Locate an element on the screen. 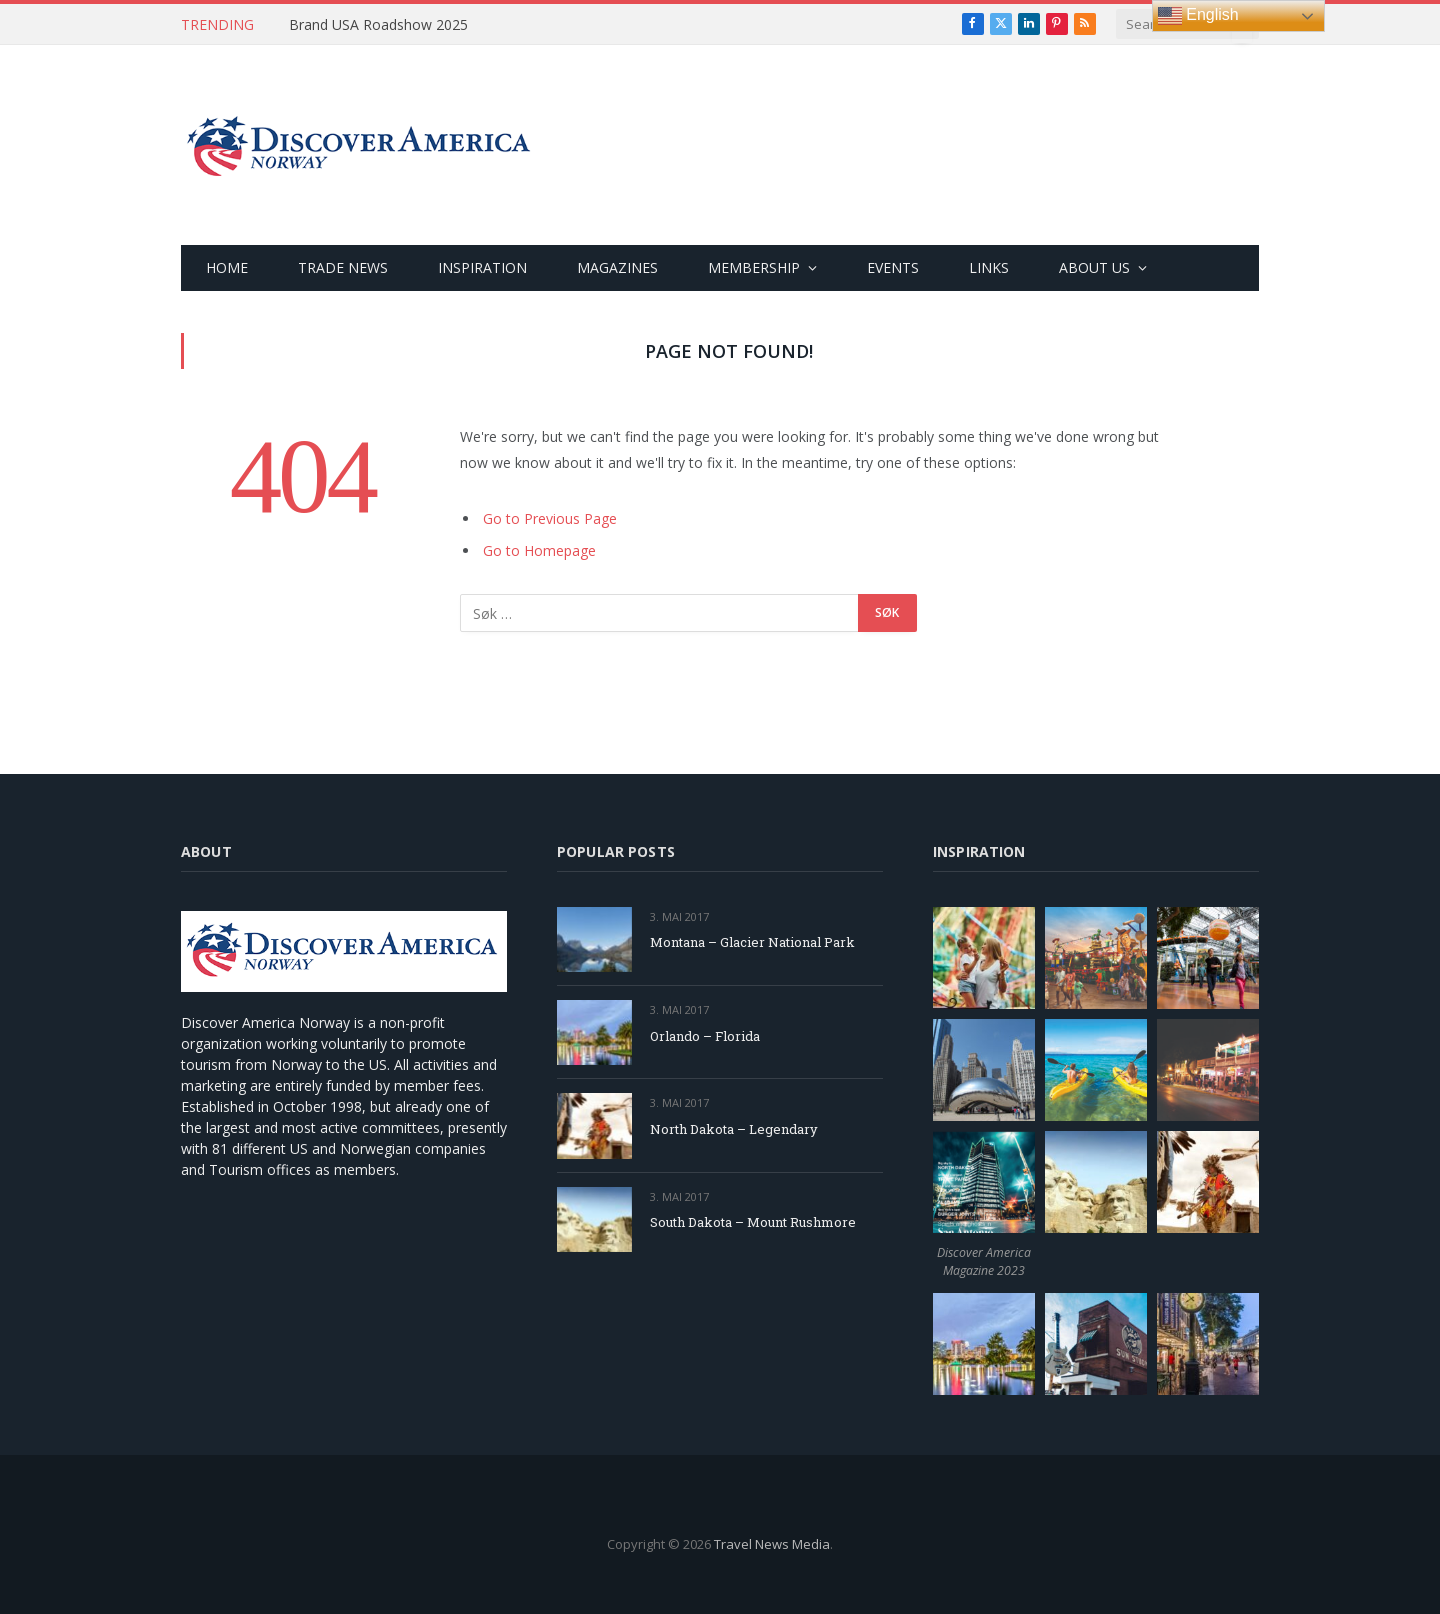 This screenshot has width=1440, height=1614. South Dakota – Mount Rushmore is located at coordinates (753, 1222).